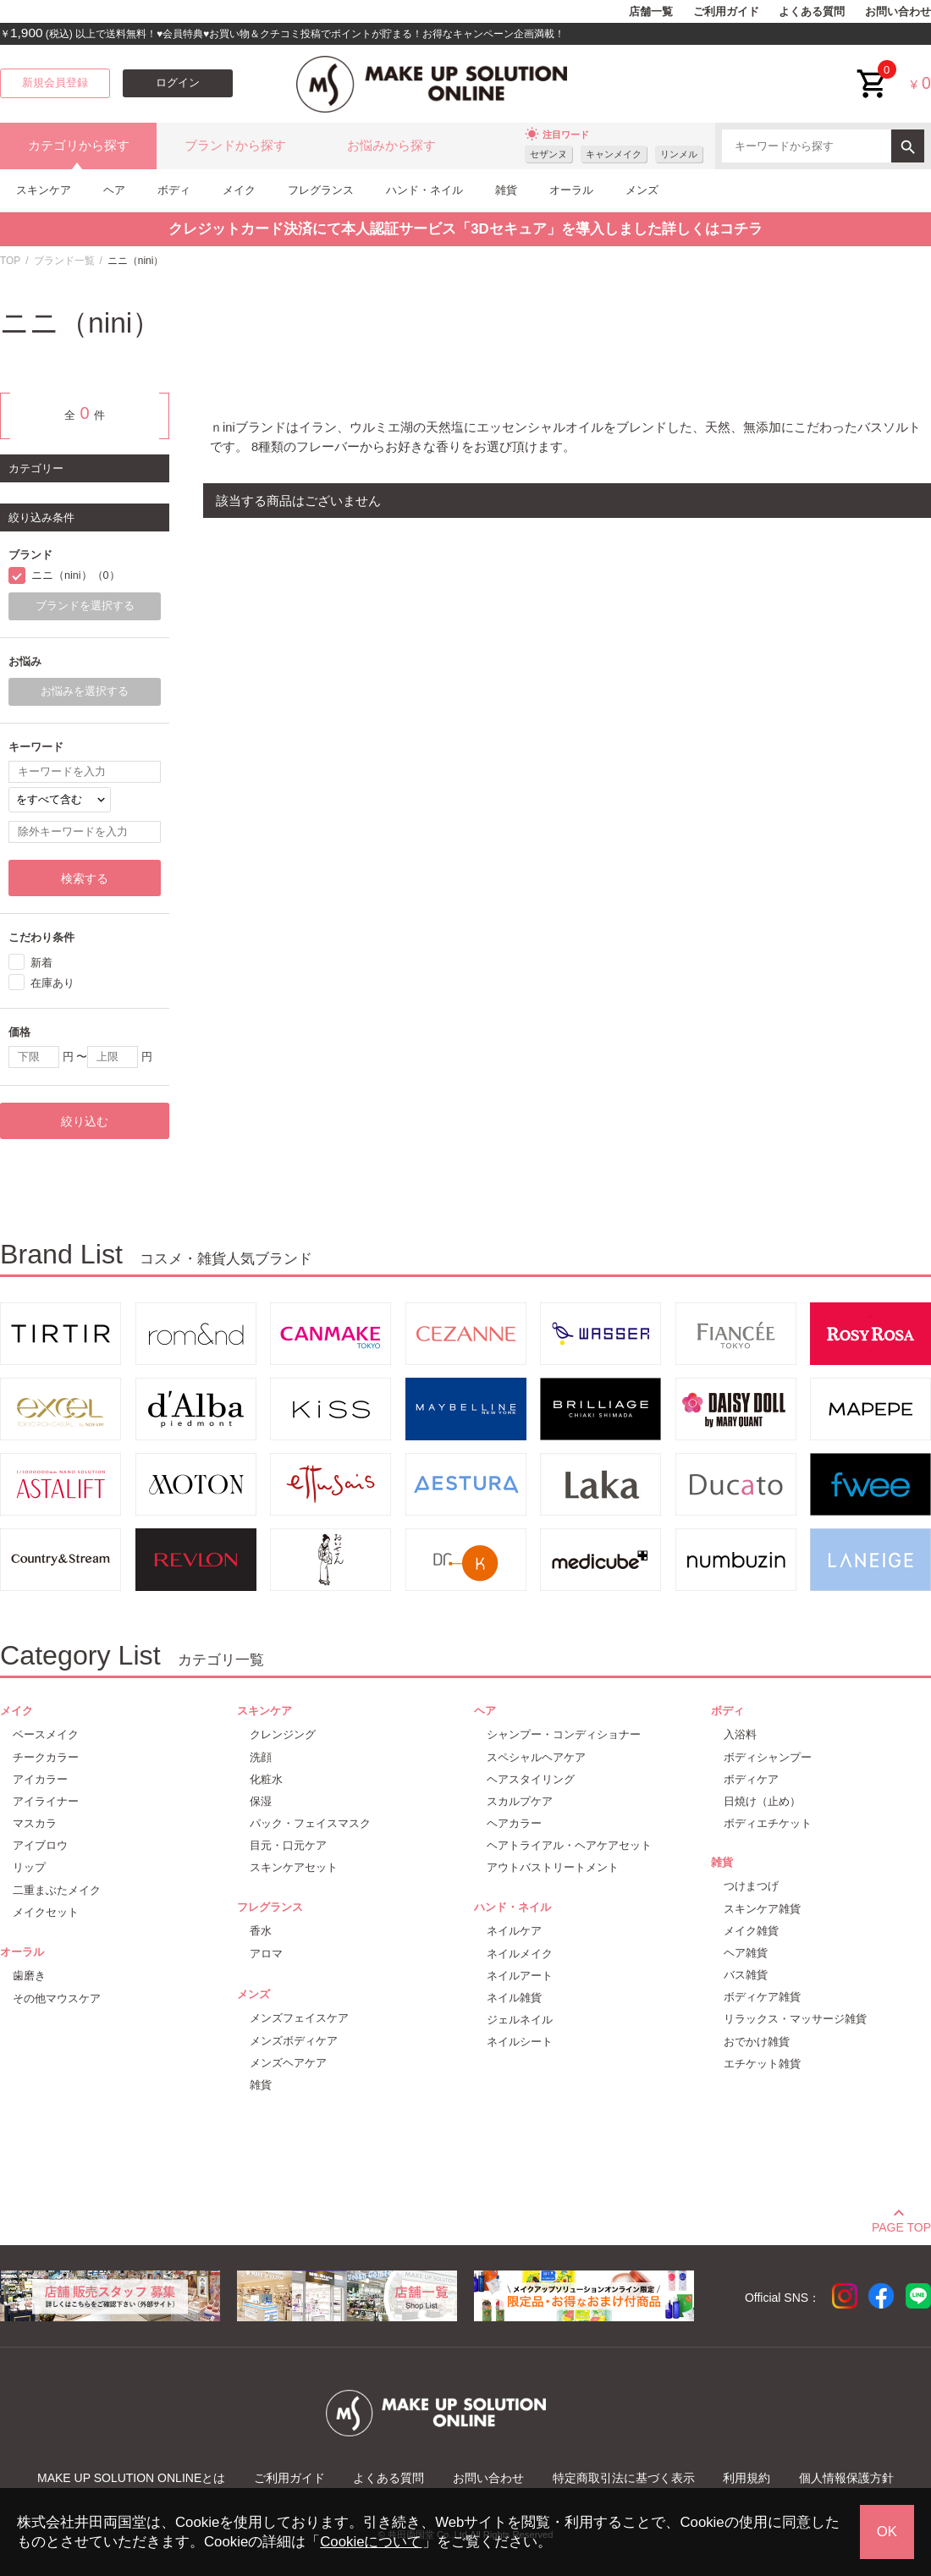  I want to click on ボディエチケット, so click(768, 1823).